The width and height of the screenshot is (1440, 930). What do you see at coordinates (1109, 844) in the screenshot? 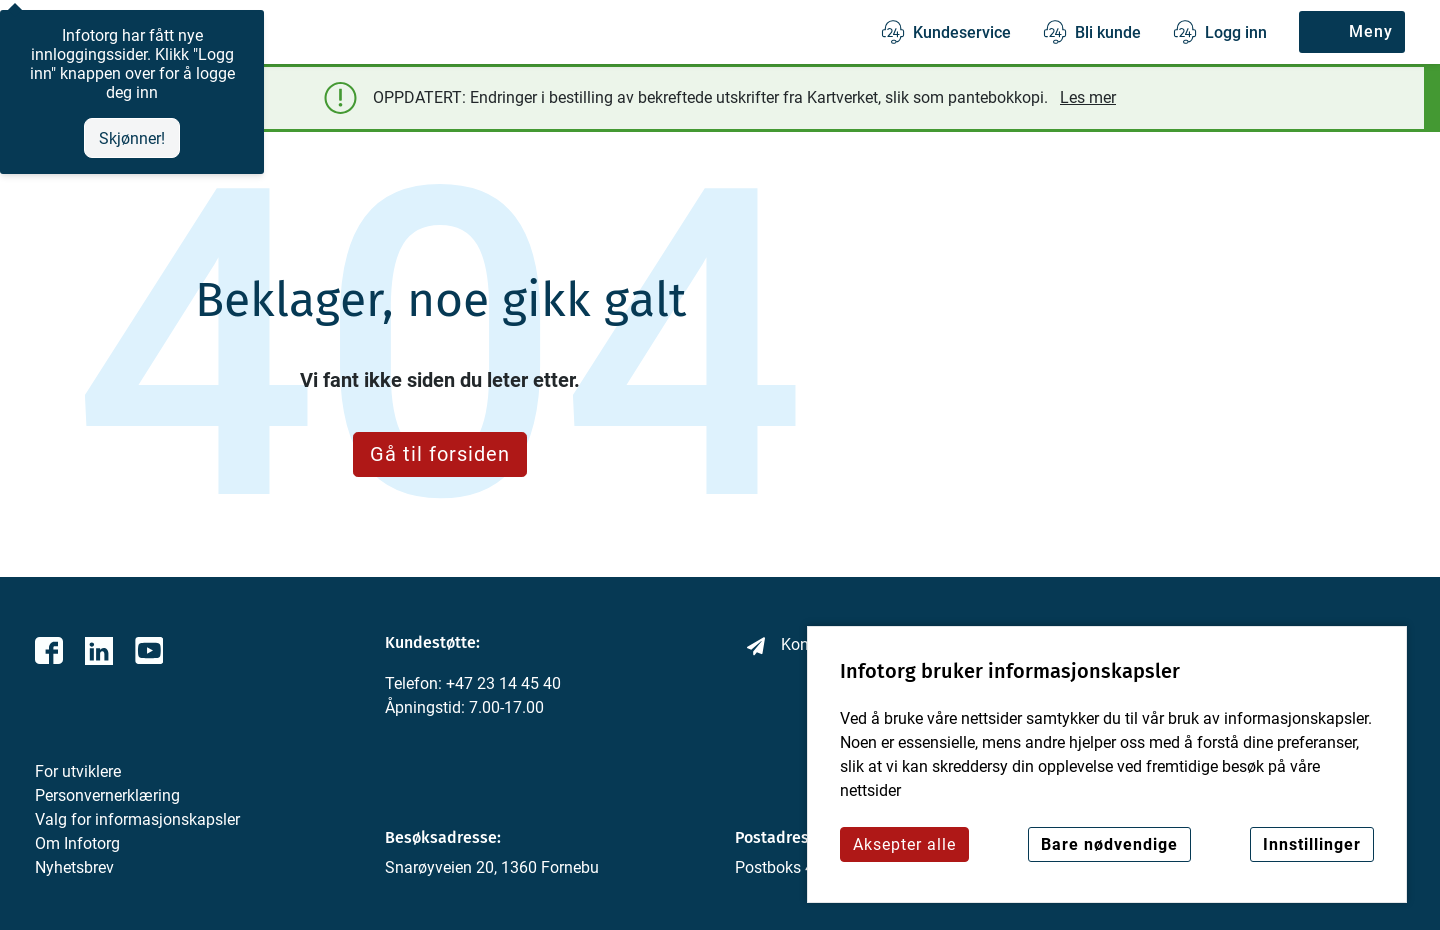
I see `Bare nødvendige` at bounding box center [1109, 844].